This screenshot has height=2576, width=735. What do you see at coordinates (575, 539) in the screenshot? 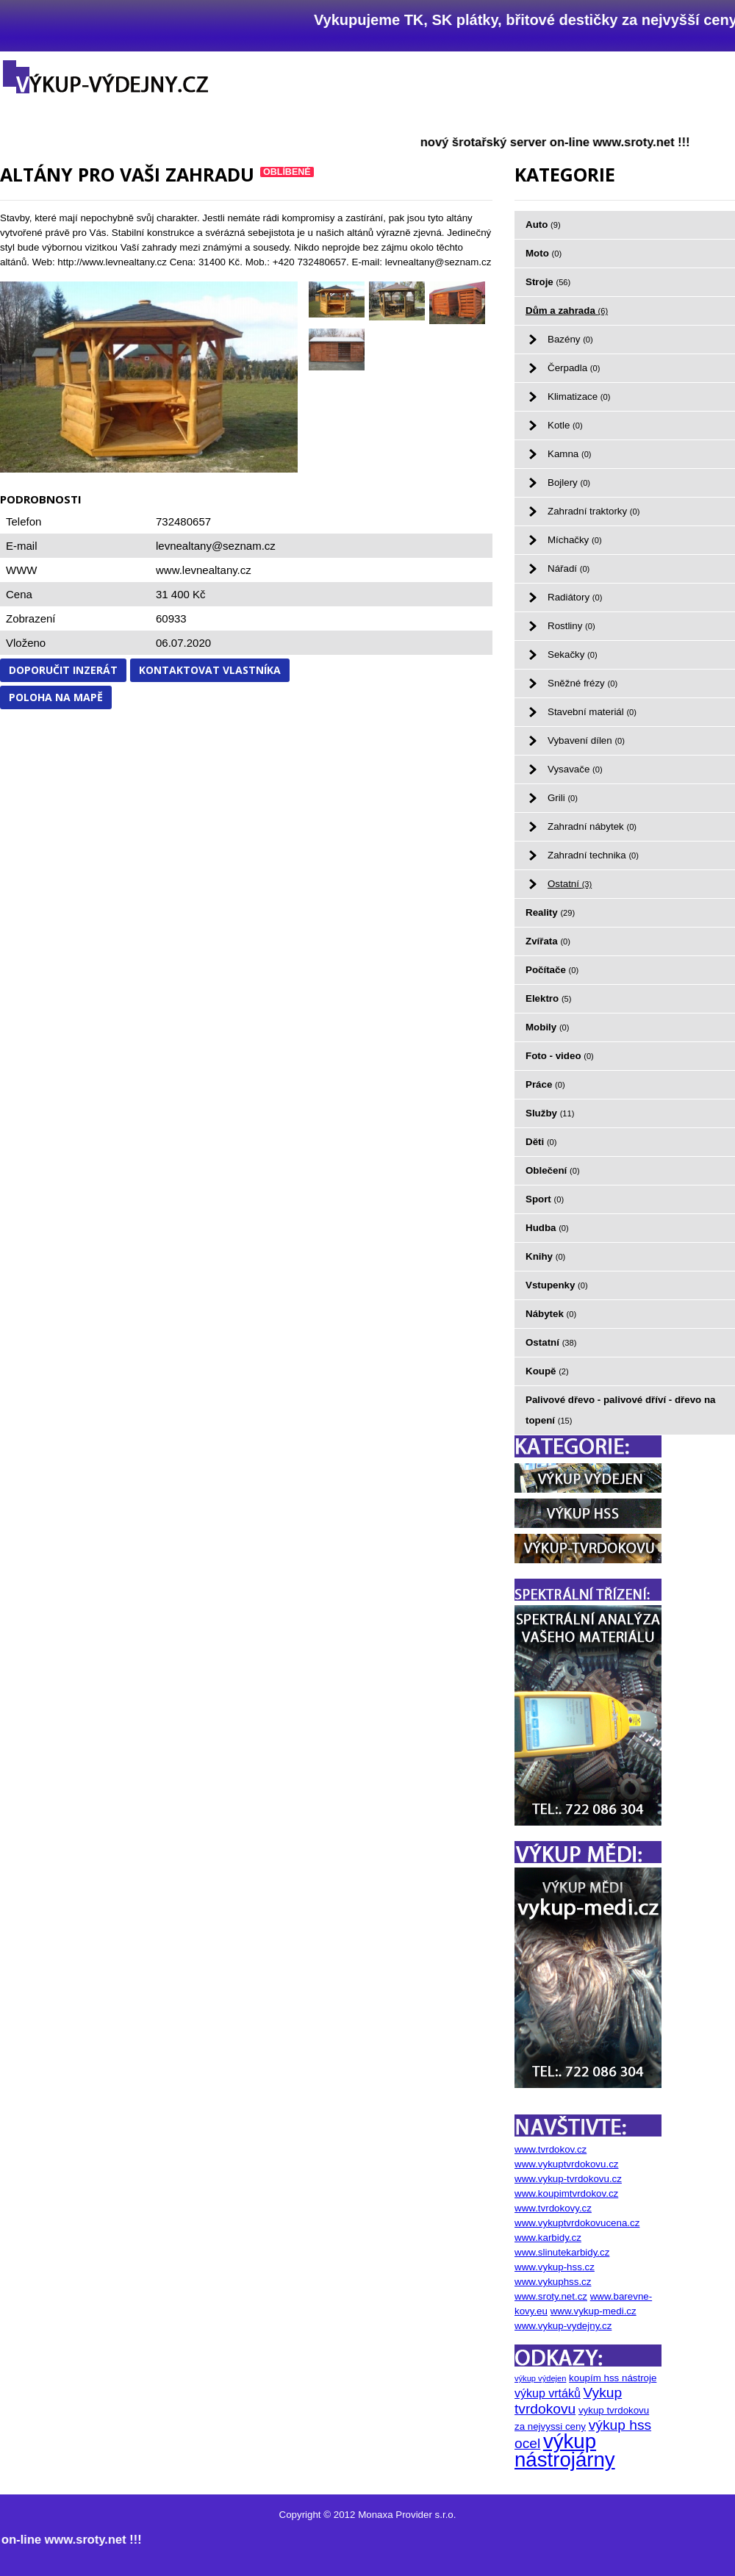
I see `Míchačky` at bounding box center [575, 539].